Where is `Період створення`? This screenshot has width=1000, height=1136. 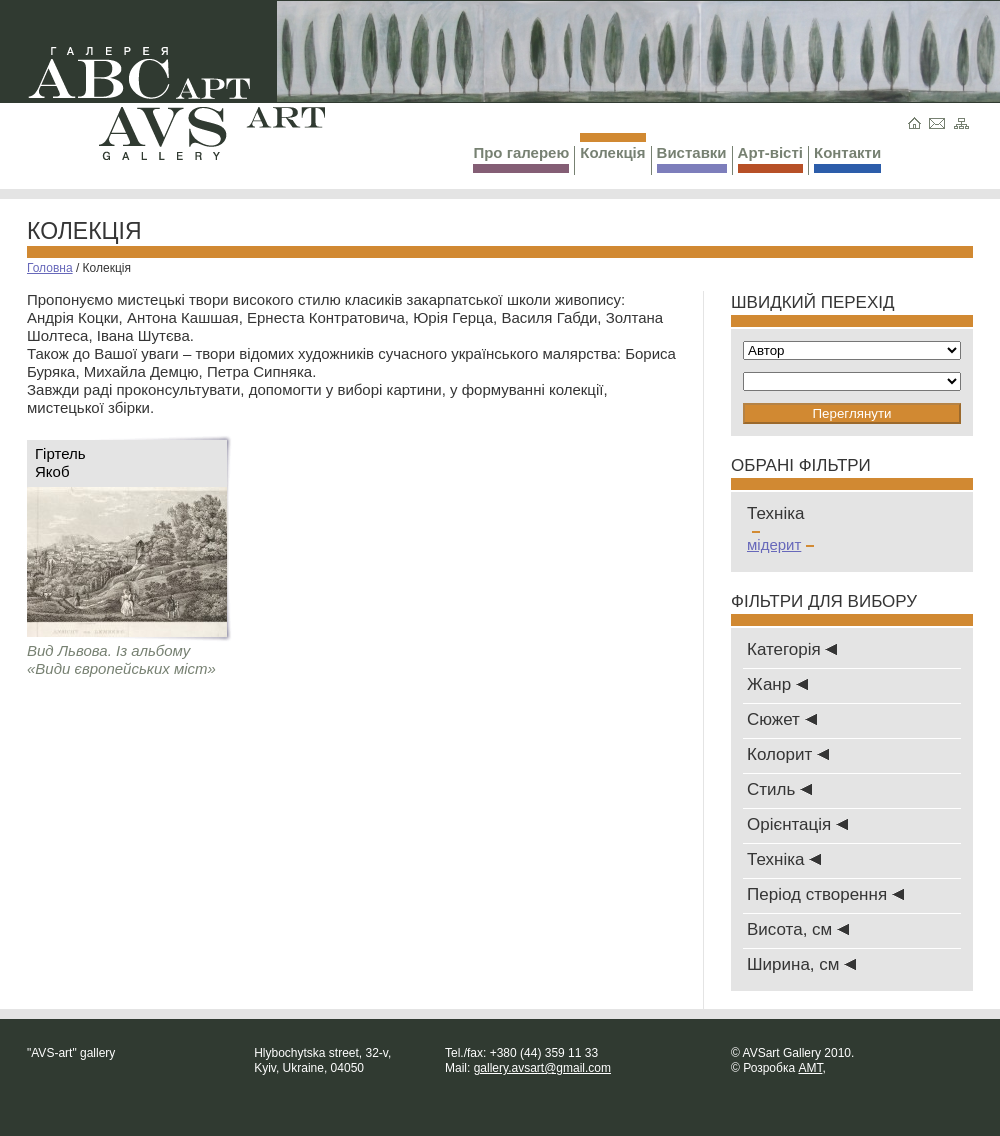
Період створення is located at coordinates (825, 894).